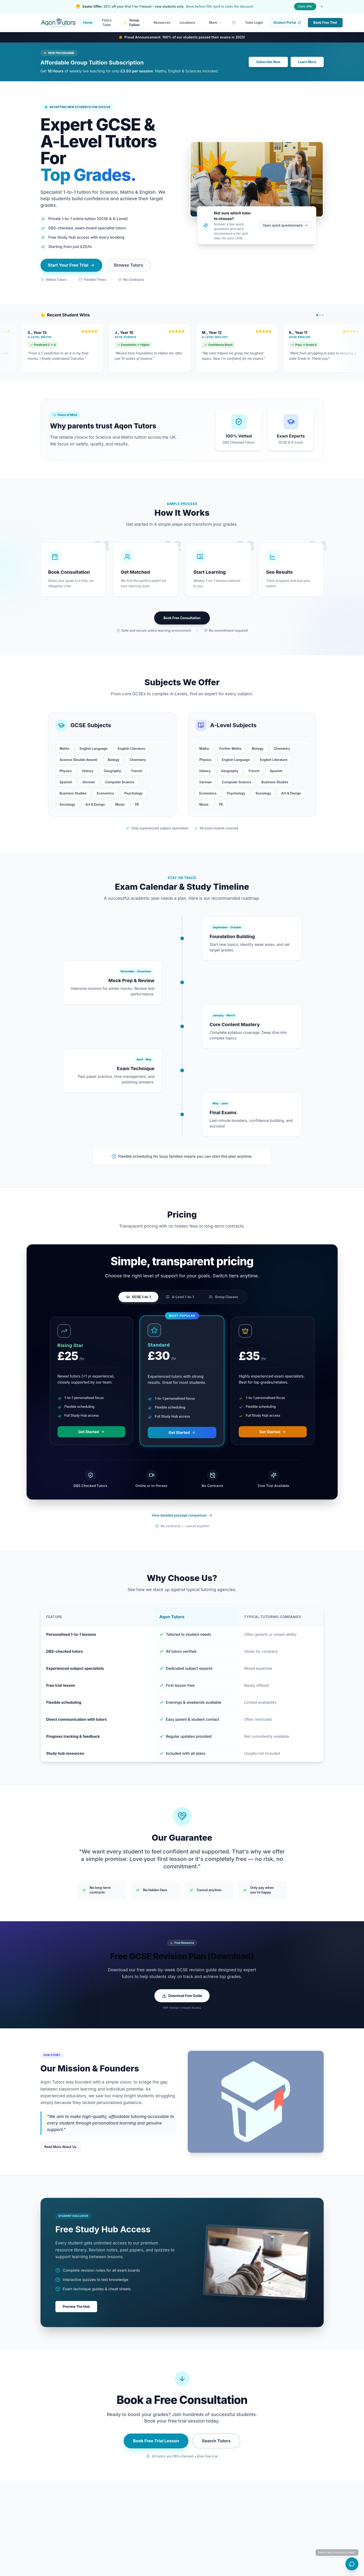  I want to click on English Literature, so click(131, 748).